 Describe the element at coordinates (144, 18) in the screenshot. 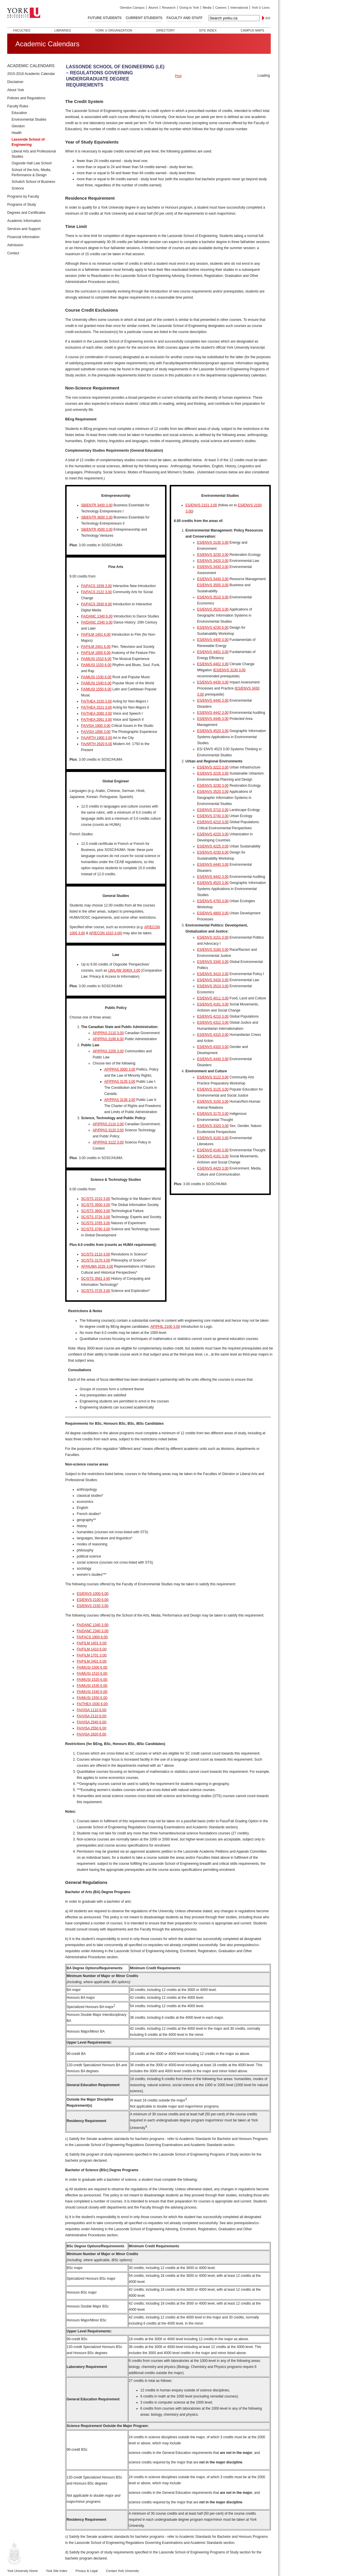

I see `Current Students` at that location.